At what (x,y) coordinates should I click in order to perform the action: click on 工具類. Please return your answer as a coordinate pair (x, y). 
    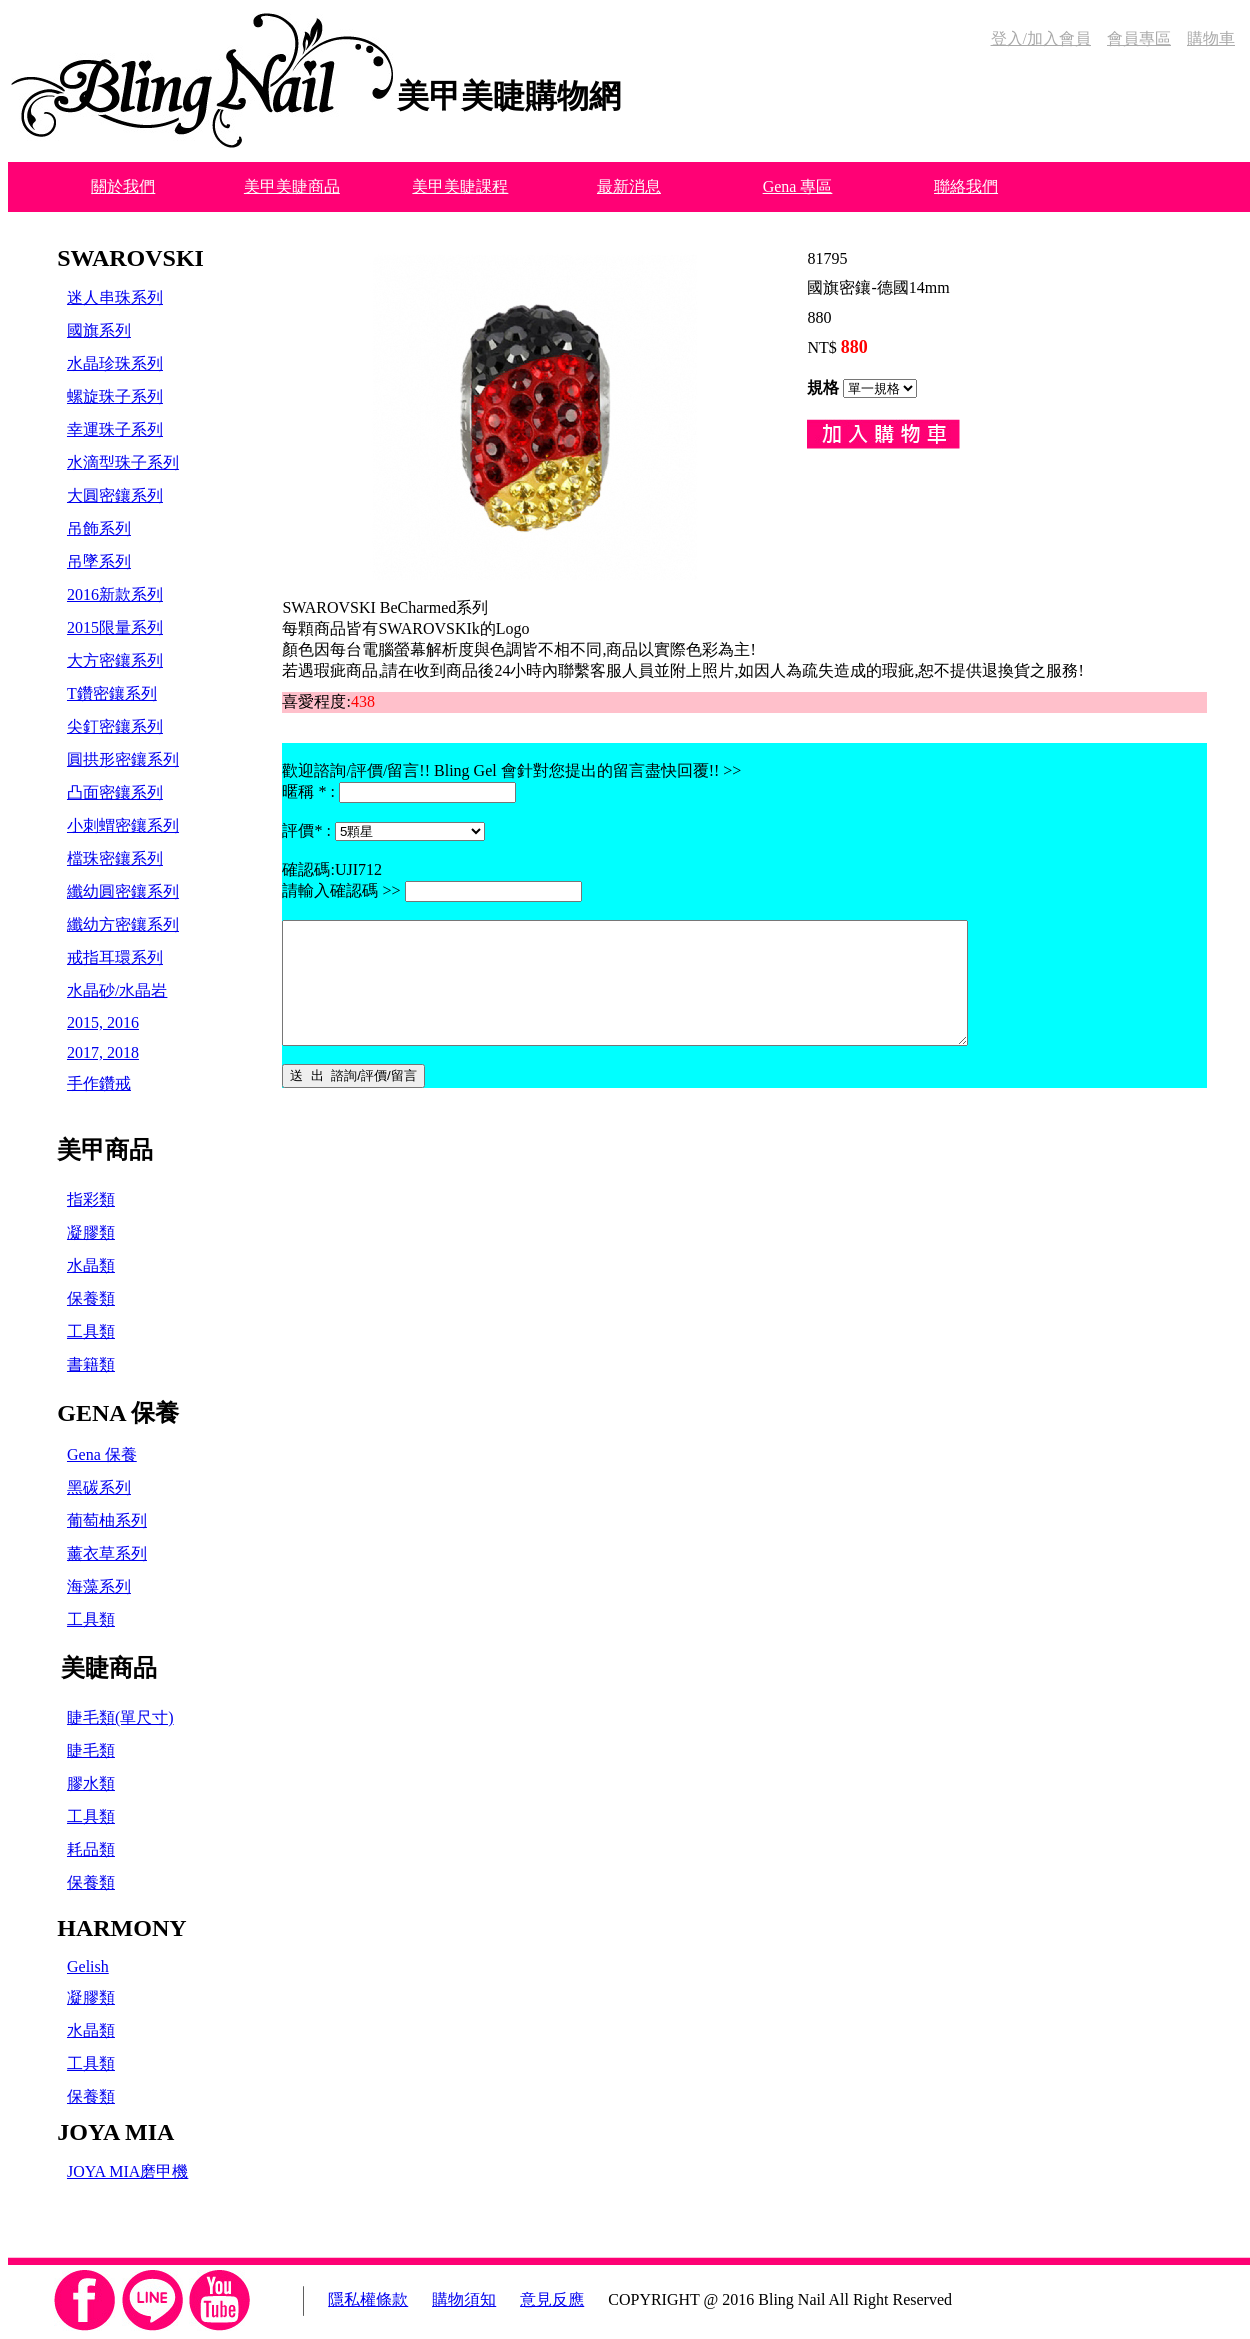
    Looking at the image, I should click on (91, 1331).